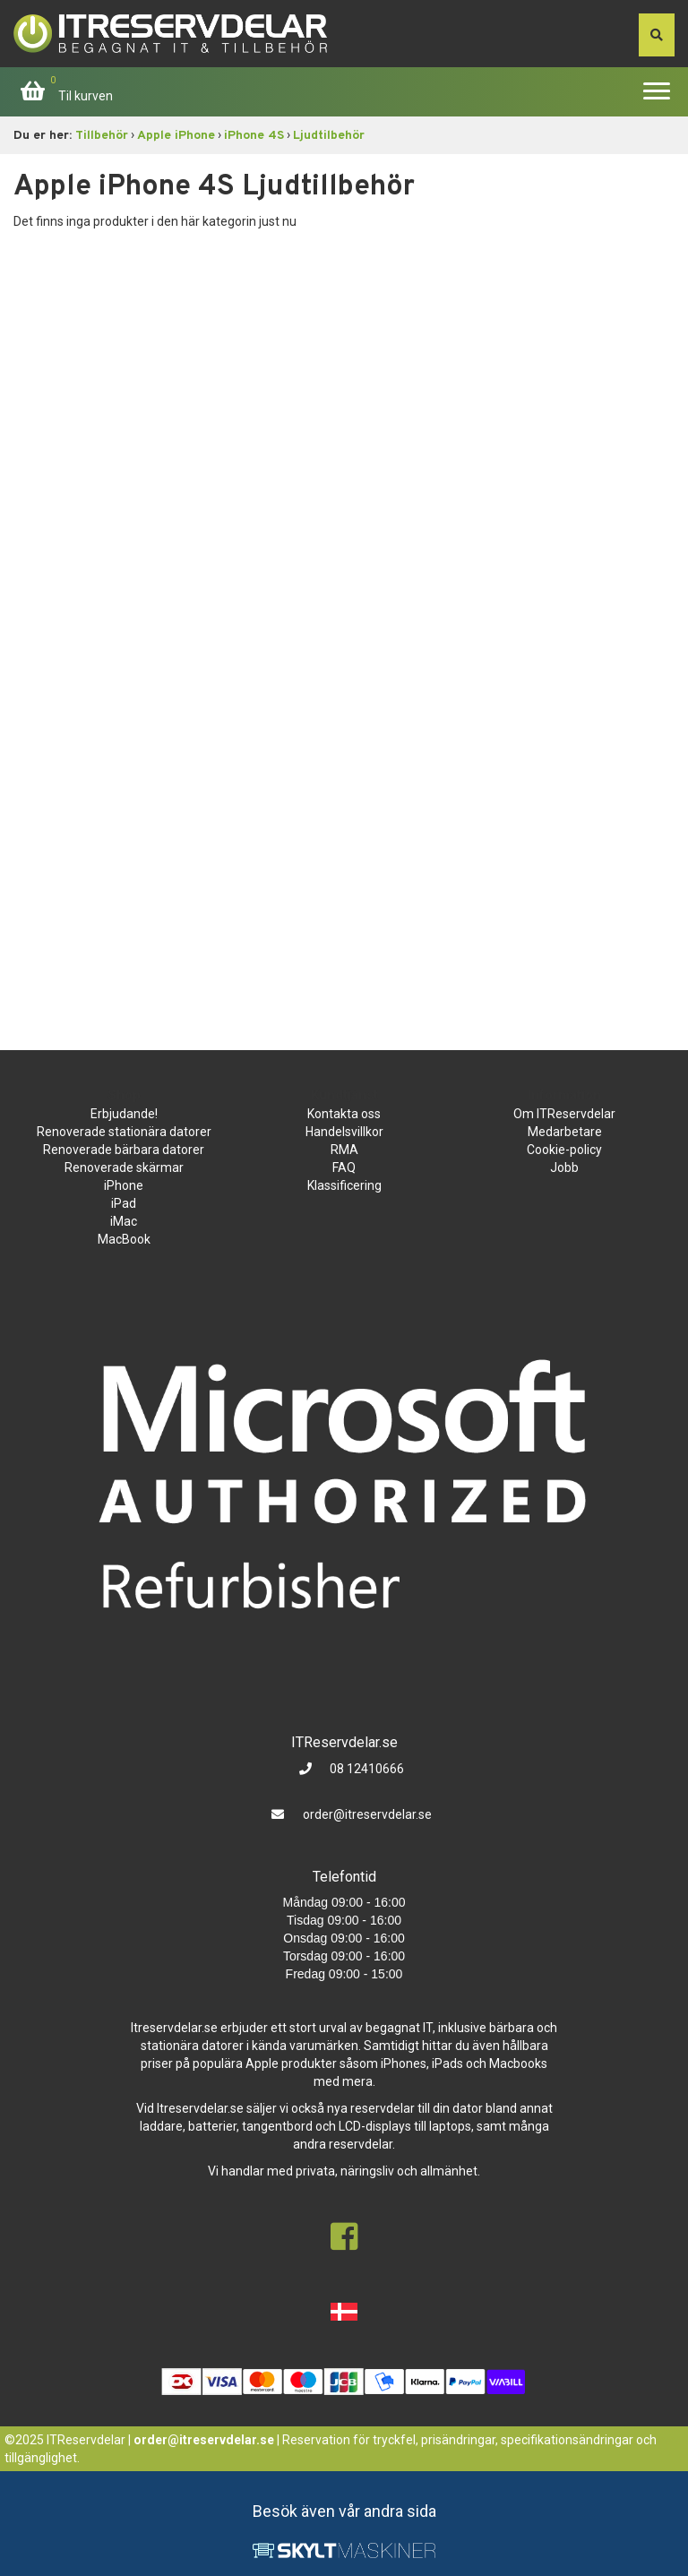 The width and height of the screenshot is (688, 2576). What do you see at coordinates (344, 1167) in the screenshot?
I see `FAQ` at bounding box center [344, 1167].